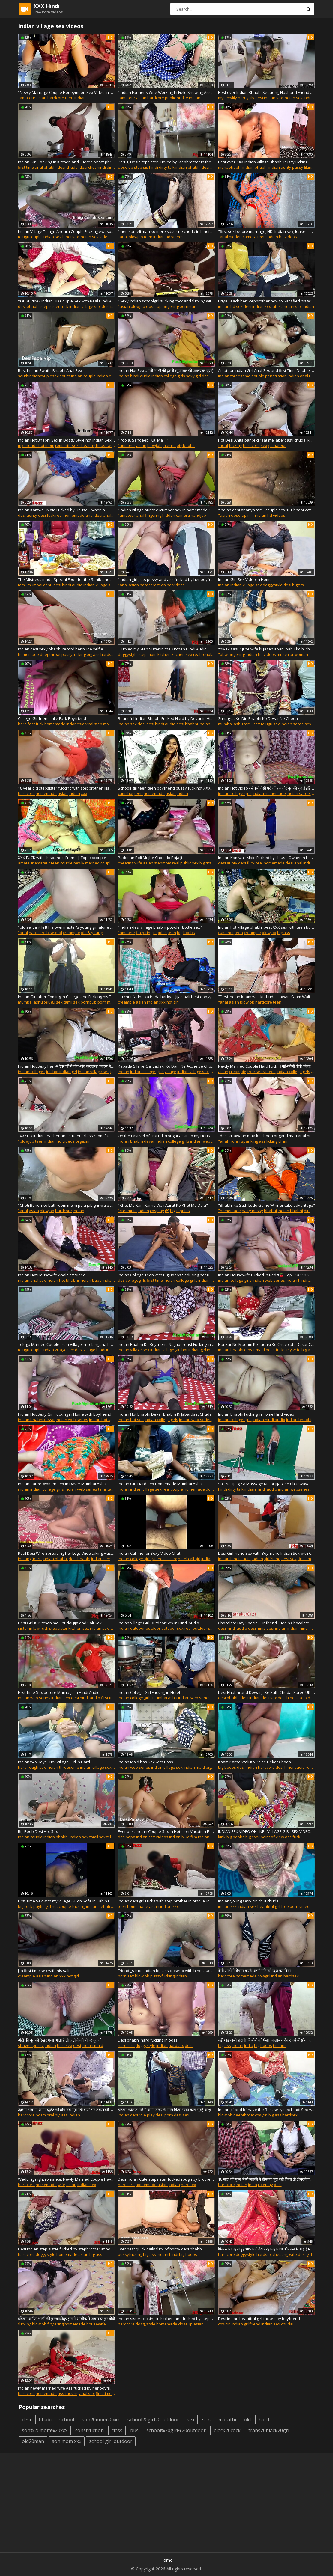 Image resolution: width=333 pixels, height=2576 pixels. Describe the element at coordinates (194, 1767) in the screenshot. I see `indian maid` at that location.